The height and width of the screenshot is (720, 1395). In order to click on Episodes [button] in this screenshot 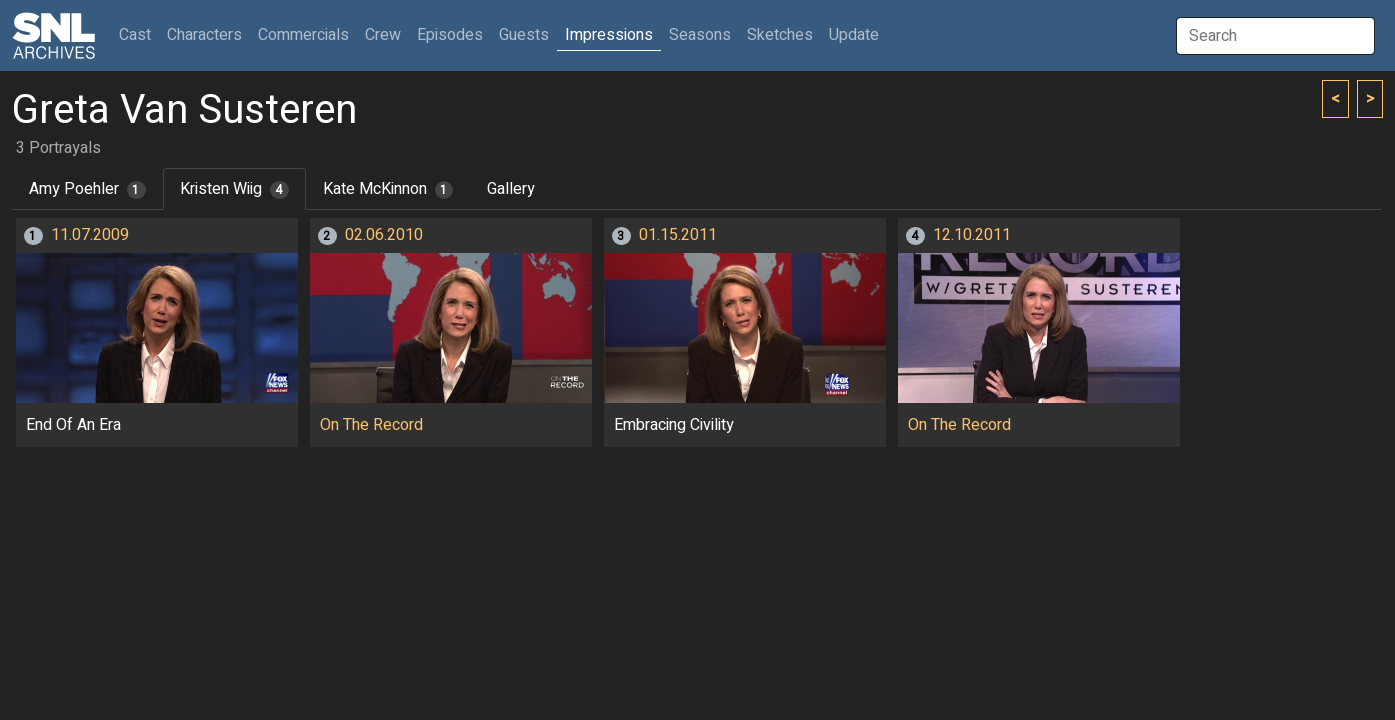, I will do `click(450, 35)`.